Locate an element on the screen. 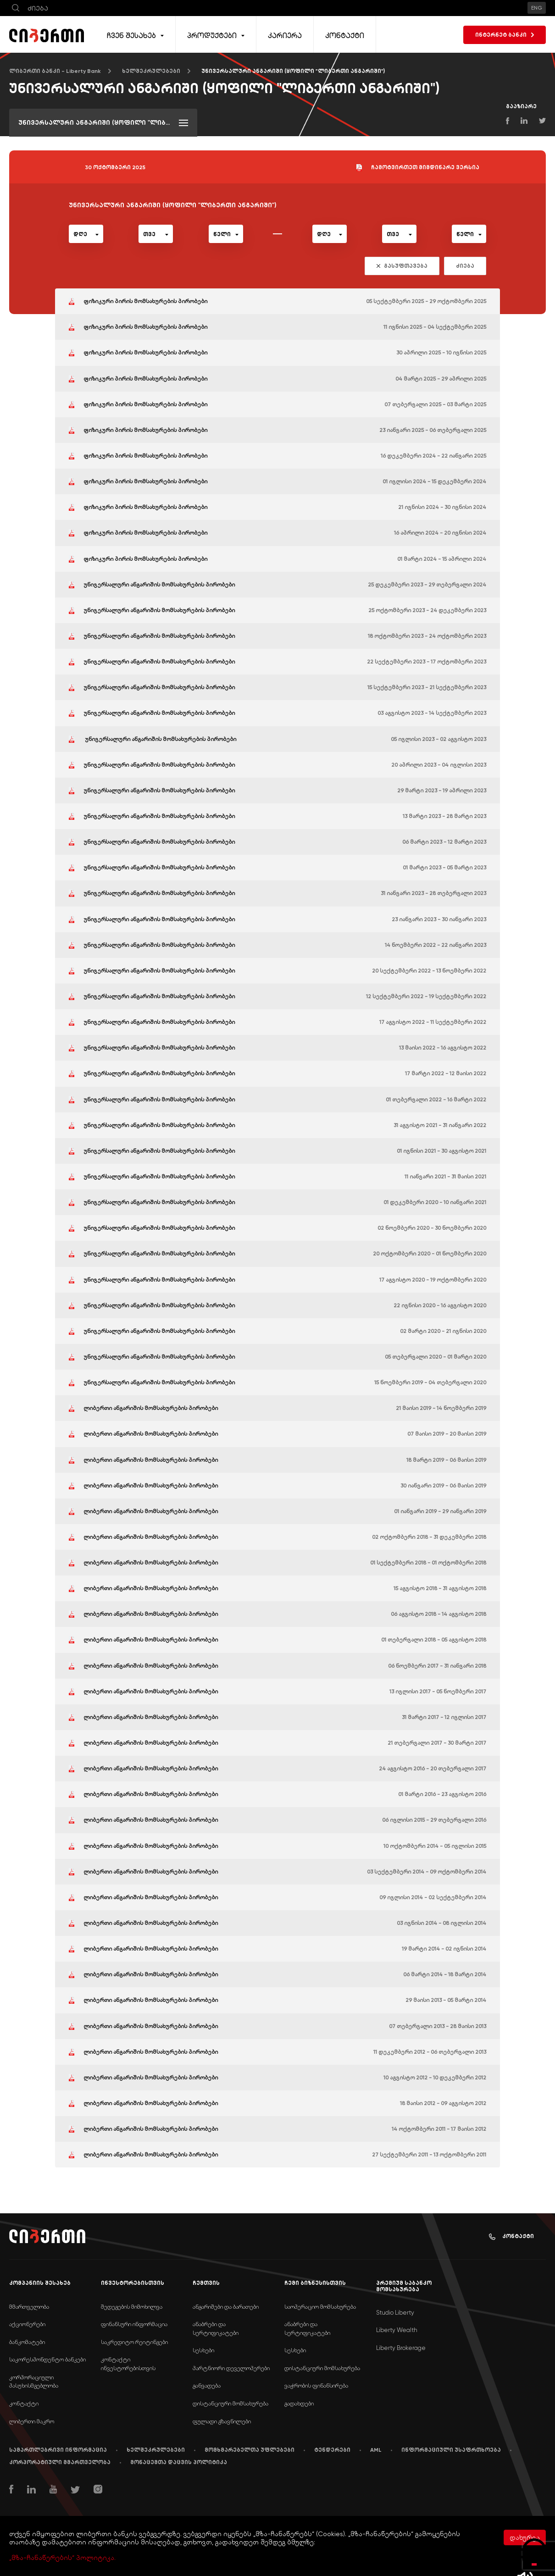 Image resolution: width=555 pixels, height=2576 pixels. კორპორაციული პასუხისმგებლობა is located at coordinates (33, 2381).